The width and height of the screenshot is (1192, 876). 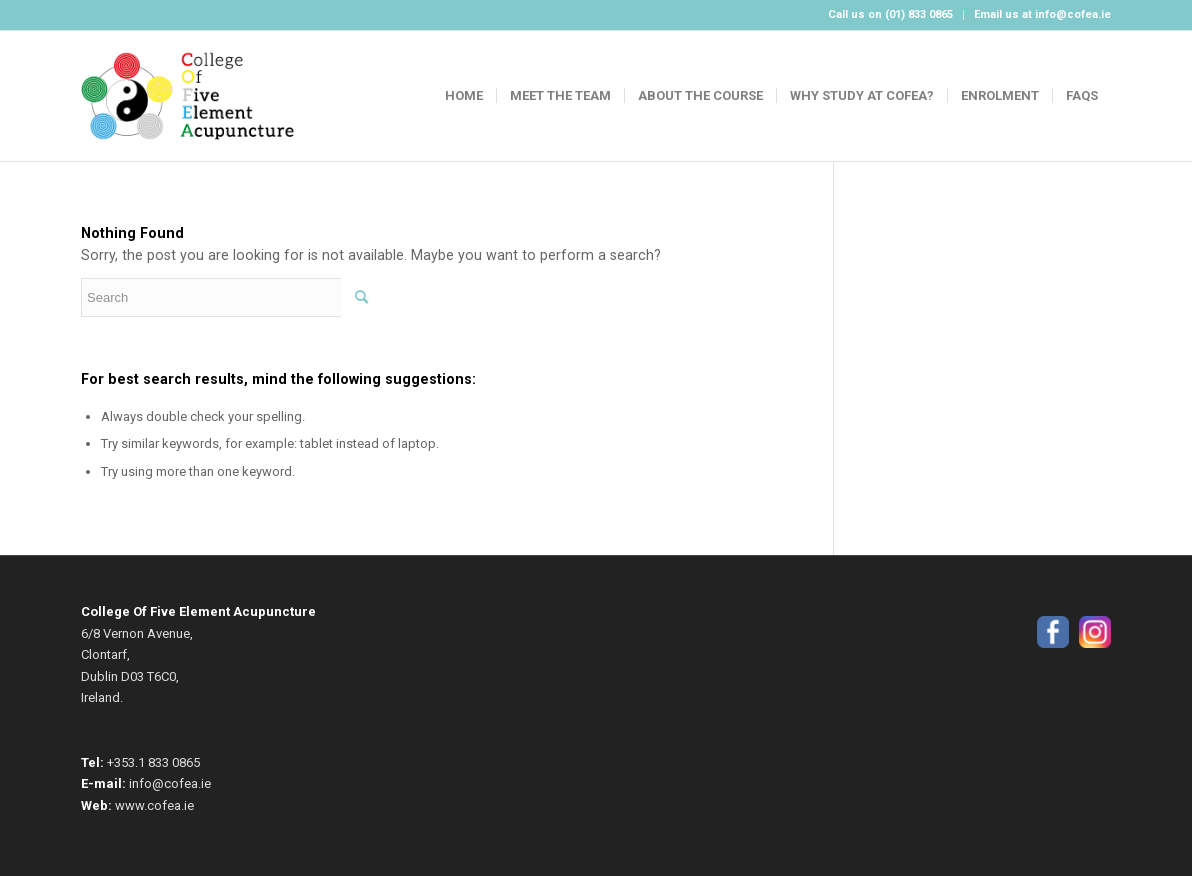 What do you see at coordinates (890, 14) in the screenshot?
I see `Call us on (01) 833 0865` at bounding box center [890, 14].